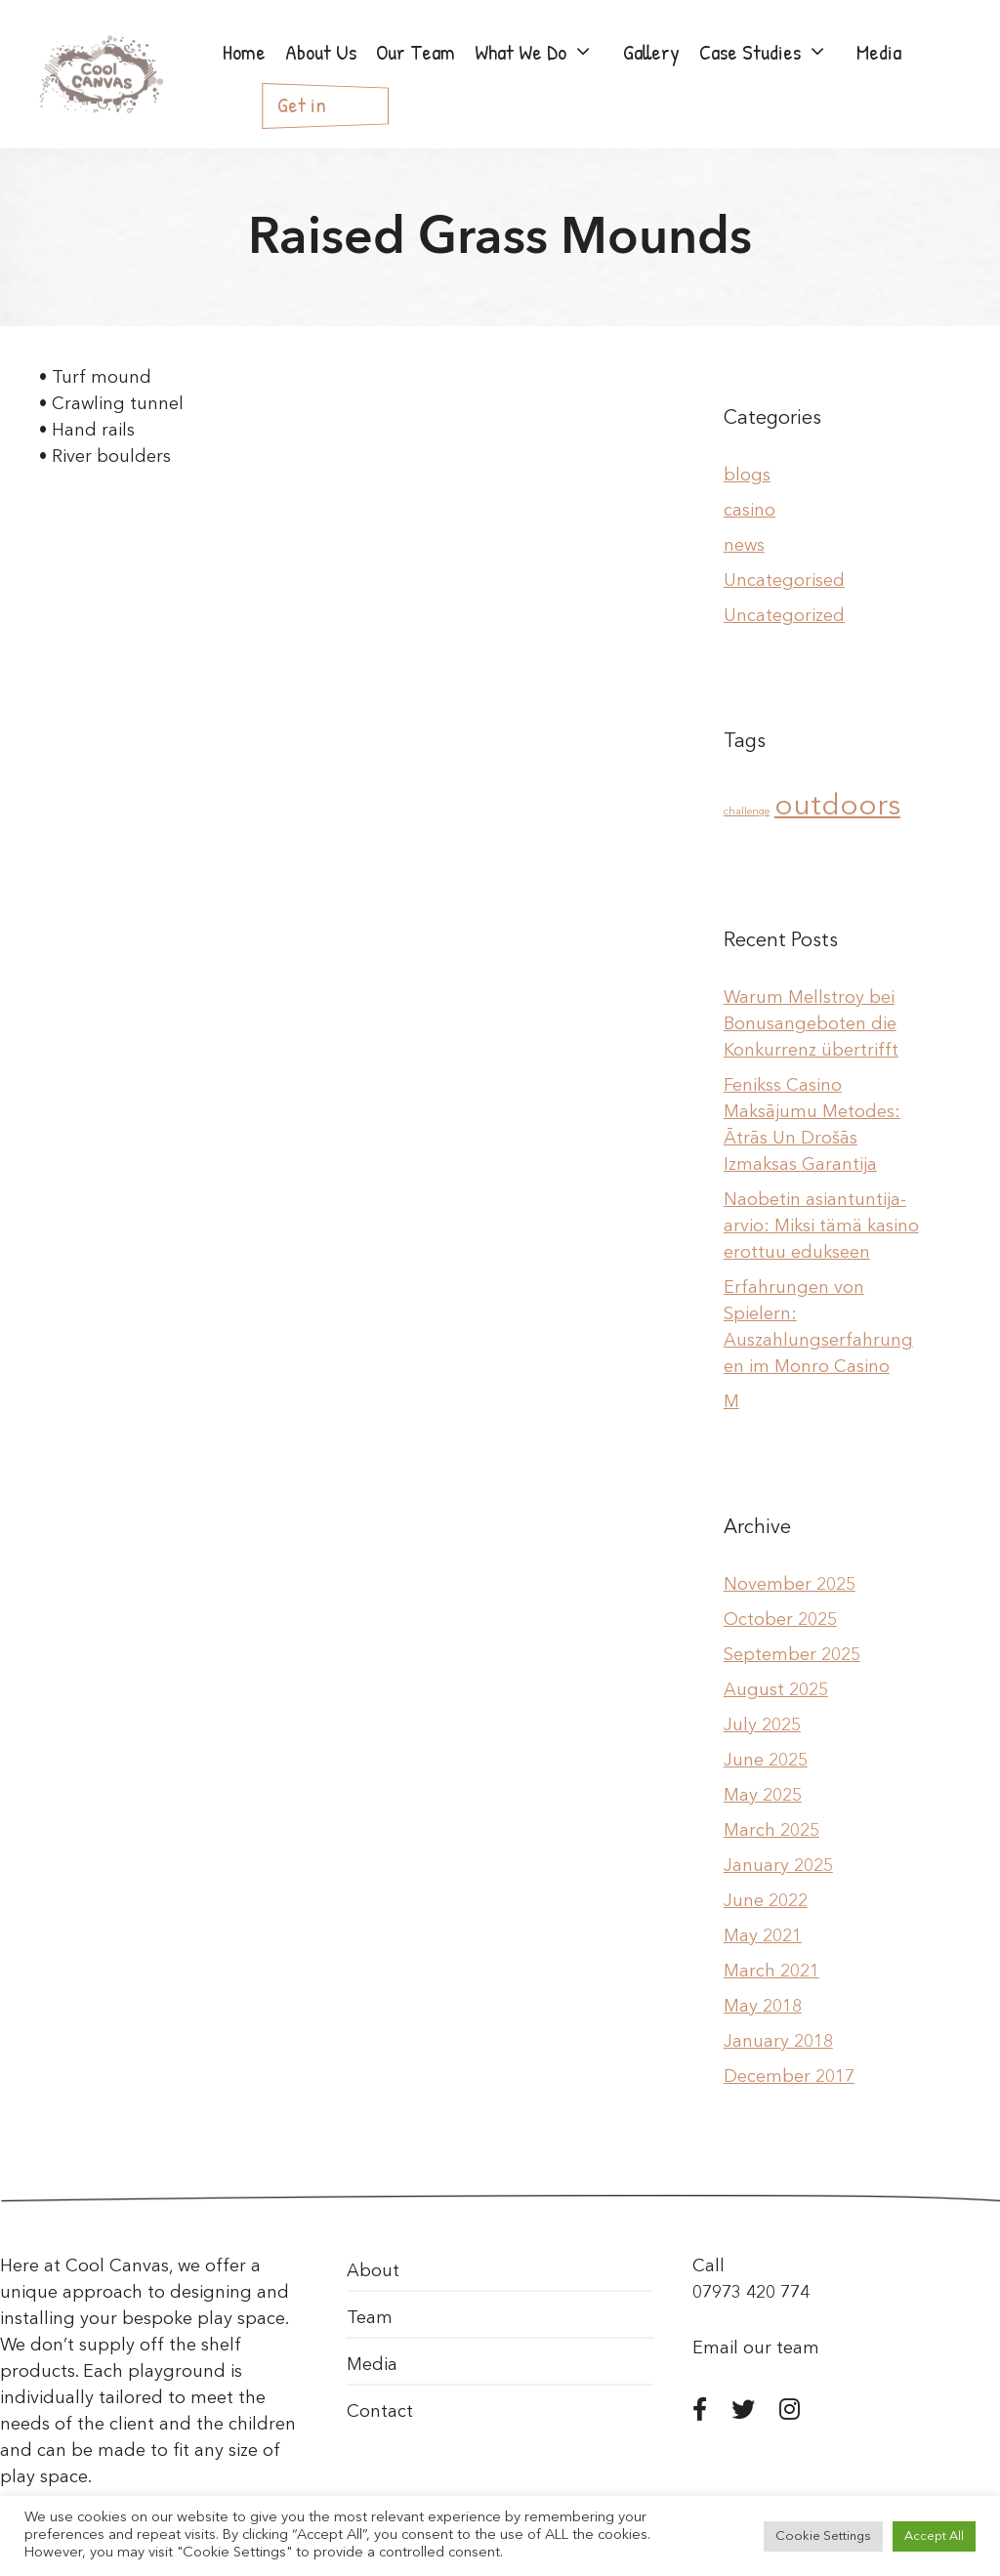  Describe the element at coordinates (320, 51) in the screenshot. I see `About Us` at that location.